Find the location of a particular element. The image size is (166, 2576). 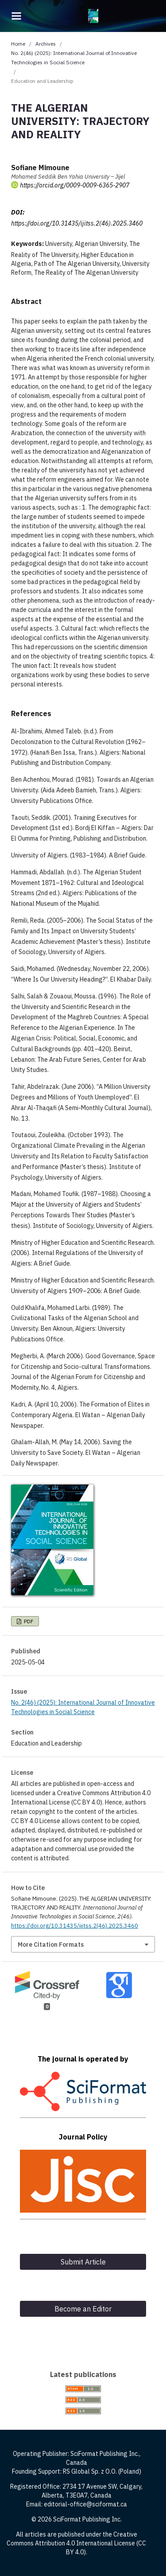

Become an Editor is located at coordinates (83, 2308).